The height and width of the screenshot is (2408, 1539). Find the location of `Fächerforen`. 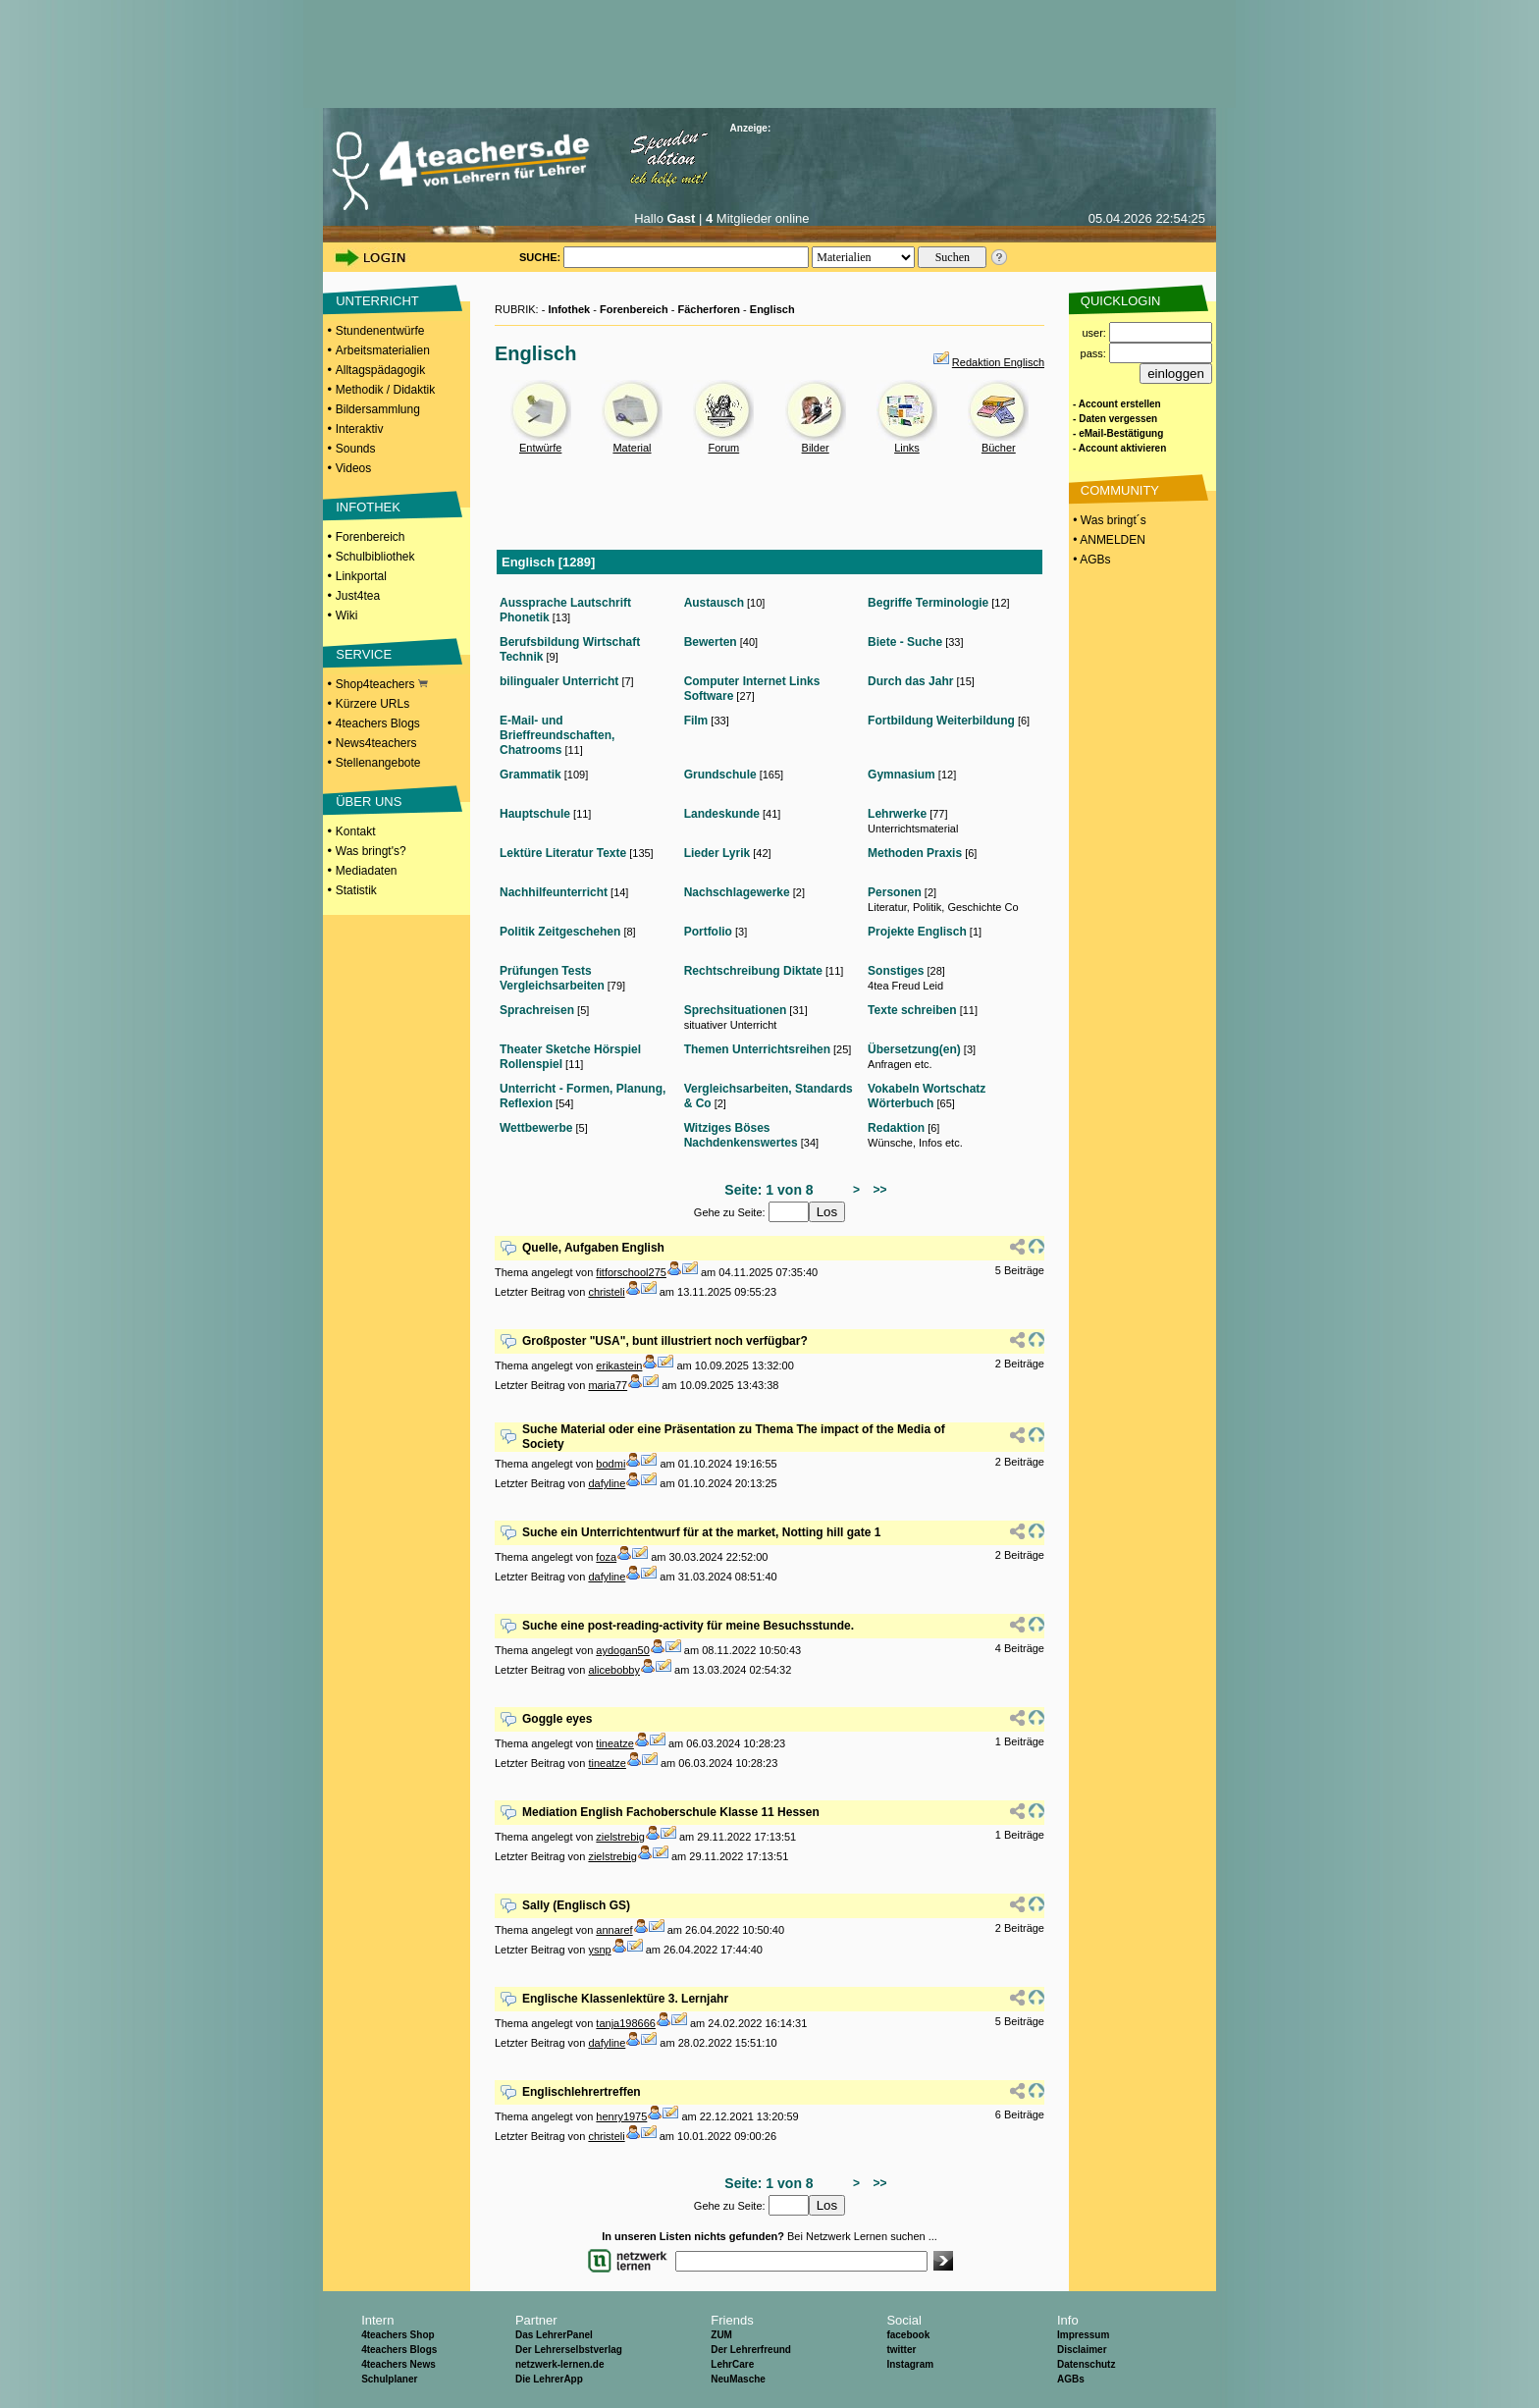

Fächerforen is located at coordinates (708, 309).